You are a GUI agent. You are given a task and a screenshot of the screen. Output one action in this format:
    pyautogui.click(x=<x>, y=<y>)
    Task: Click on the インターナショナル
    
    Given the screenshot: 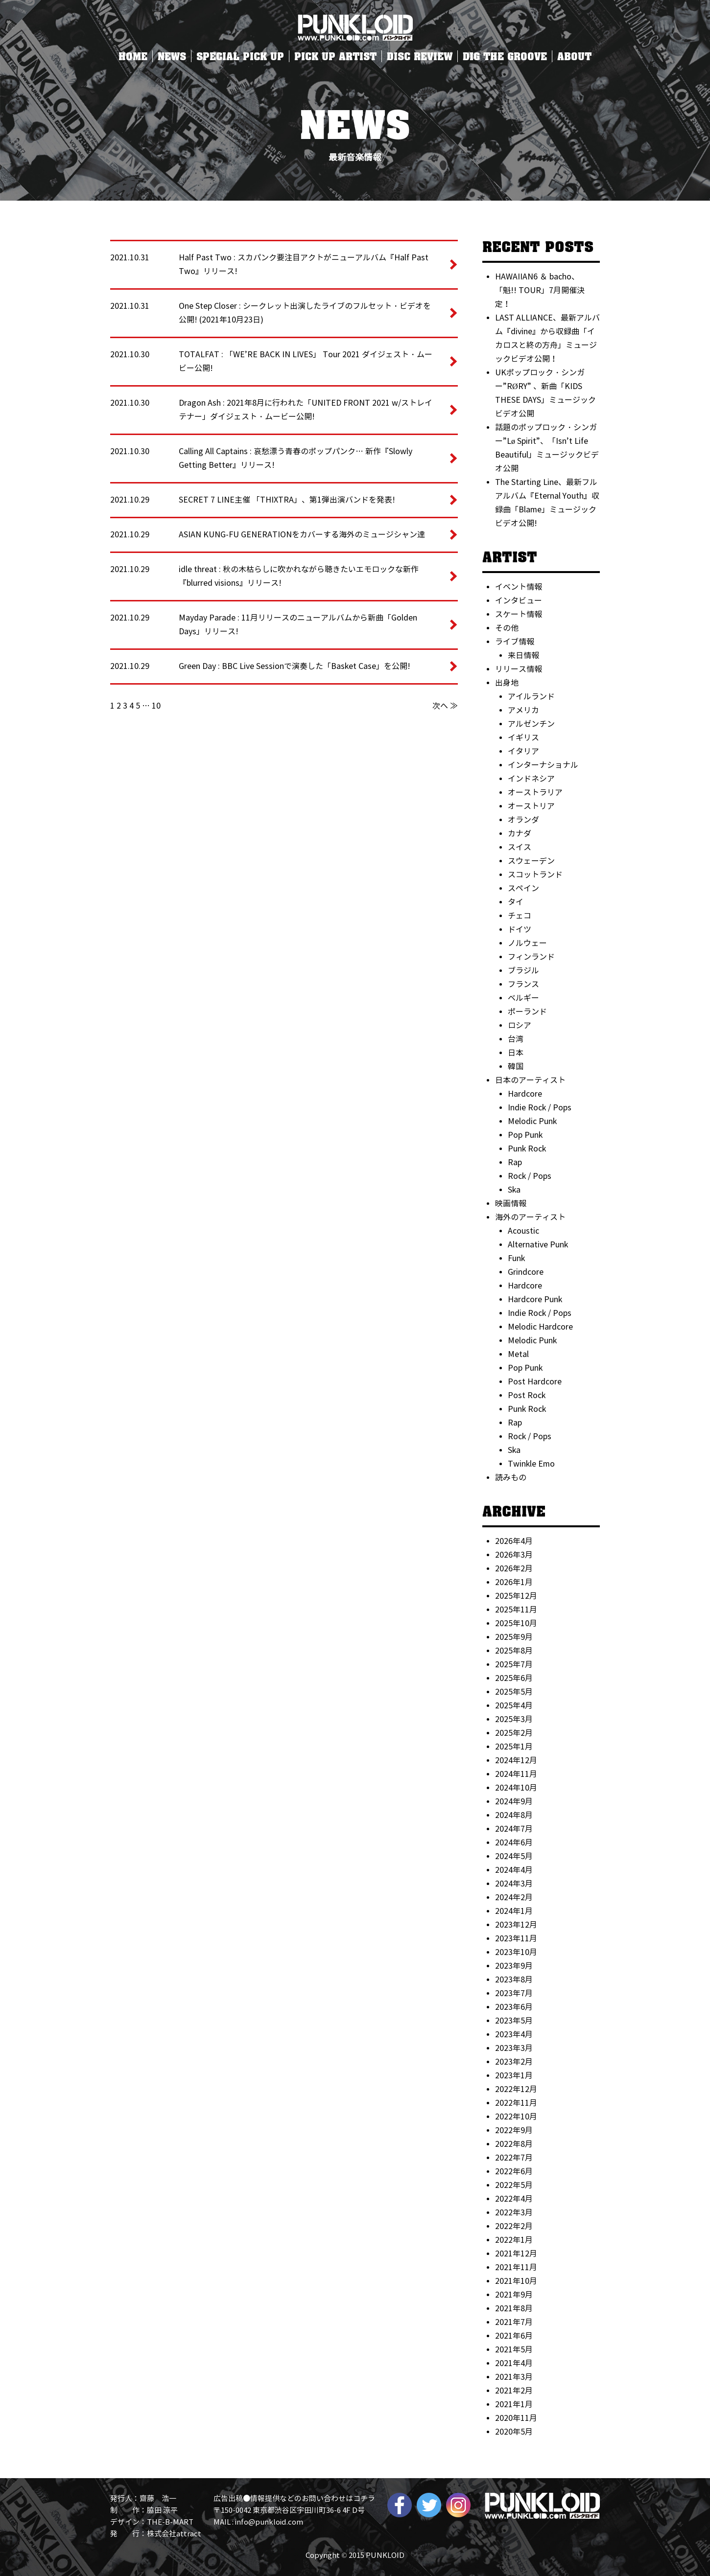 What is the action you would take?
    pyautogui.click(x=543, y=765)
    